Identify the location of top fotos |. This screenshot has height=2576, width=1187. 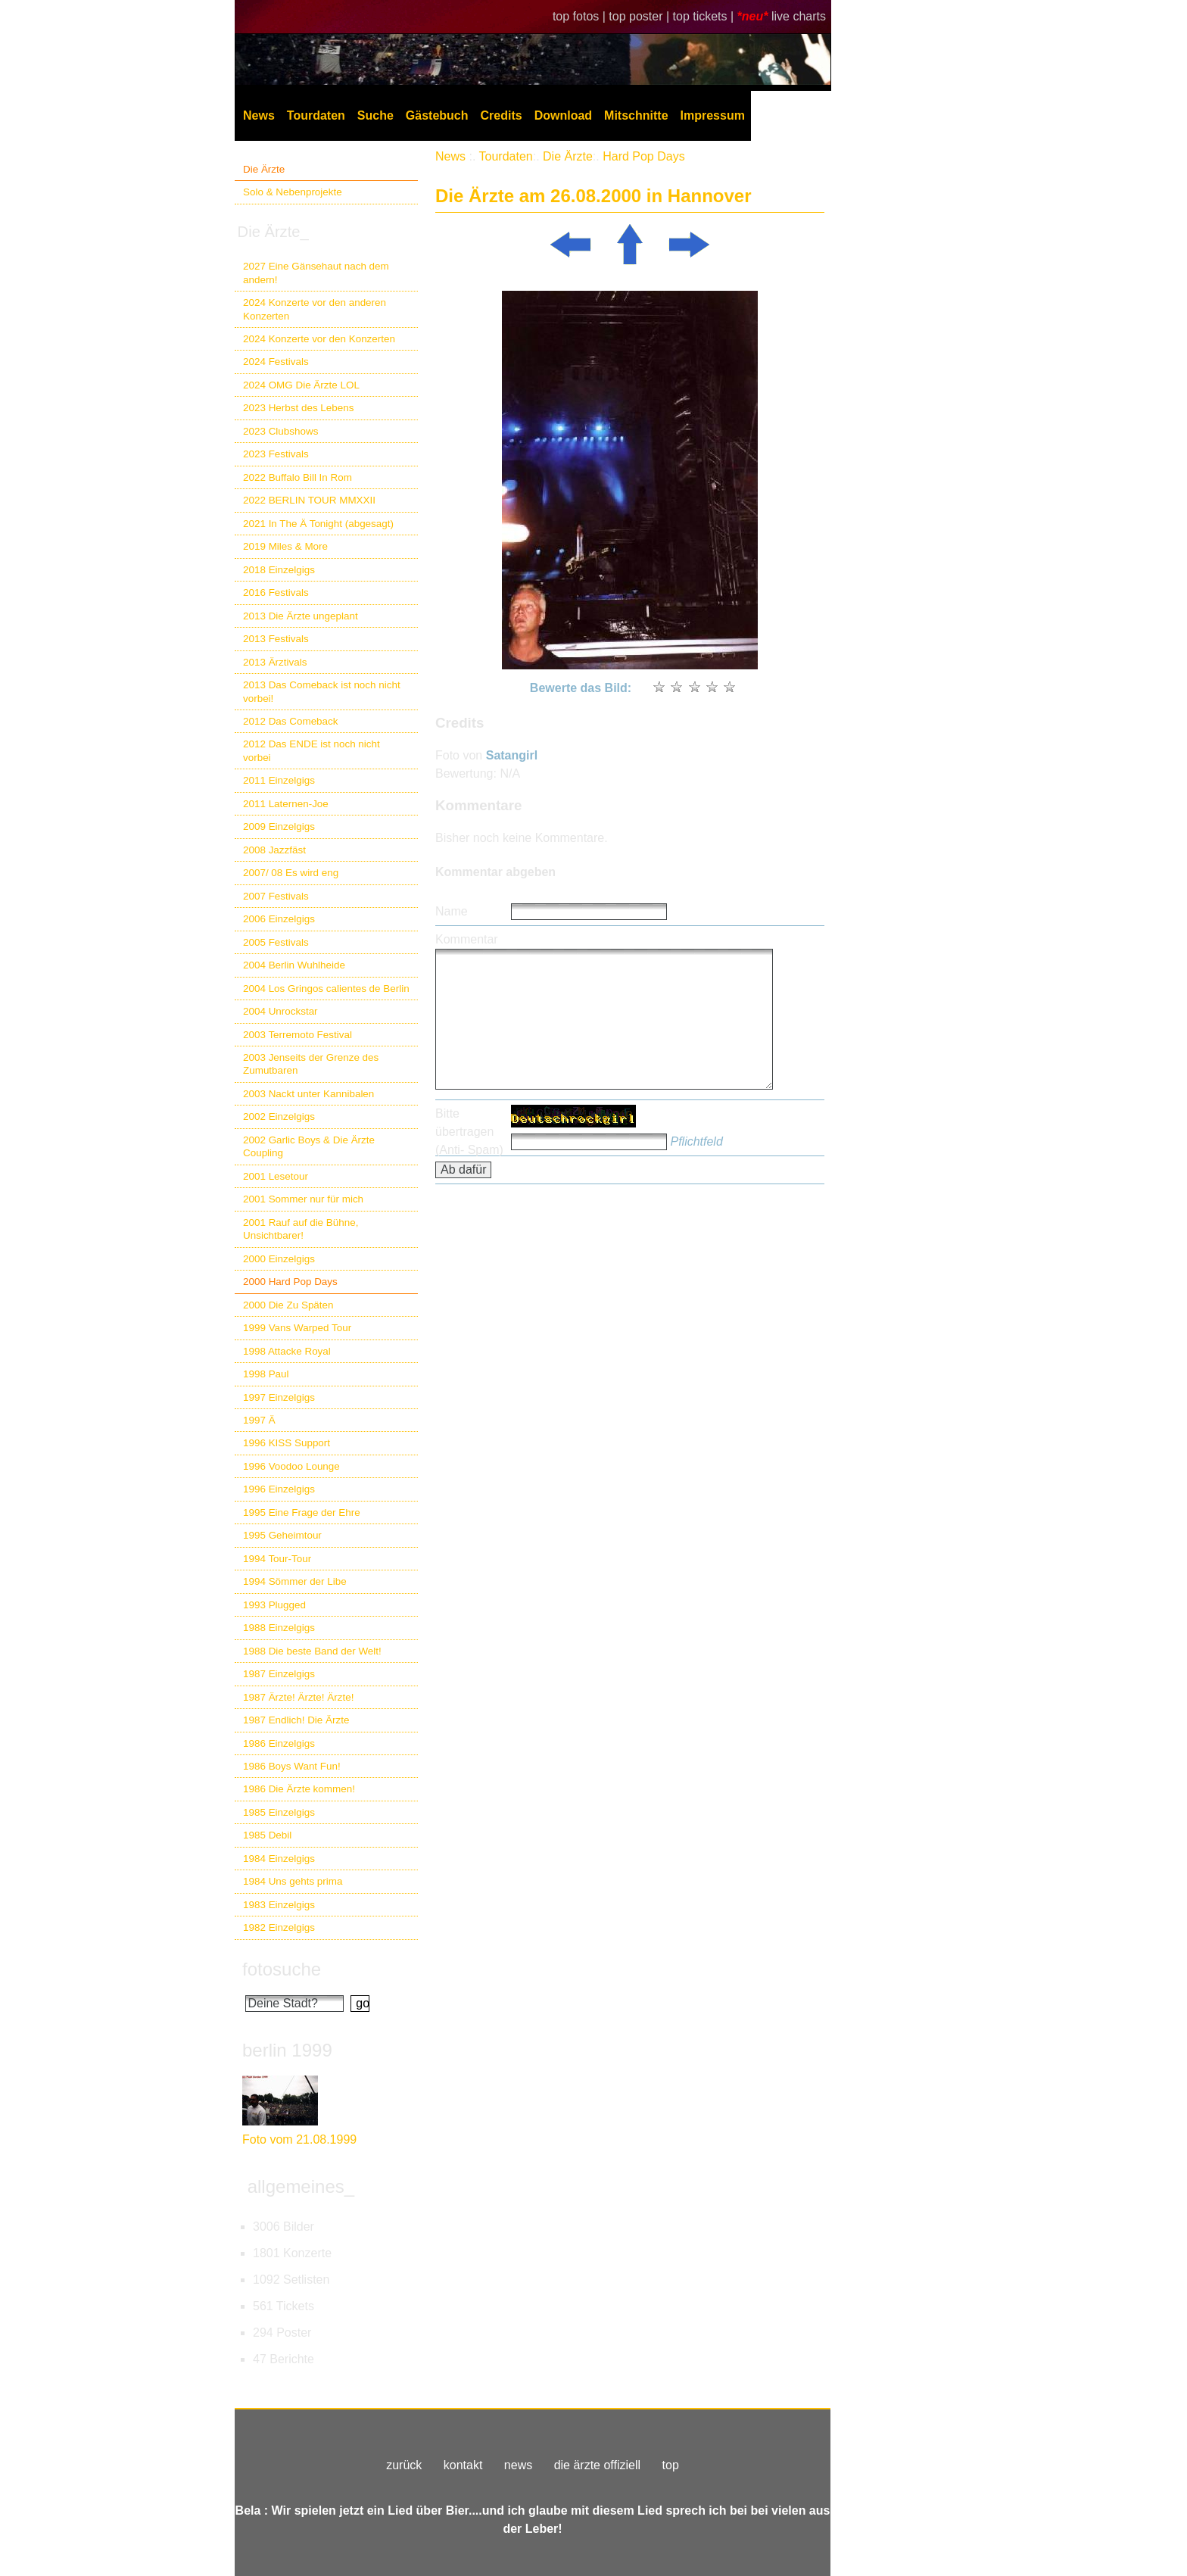
(581, 16).